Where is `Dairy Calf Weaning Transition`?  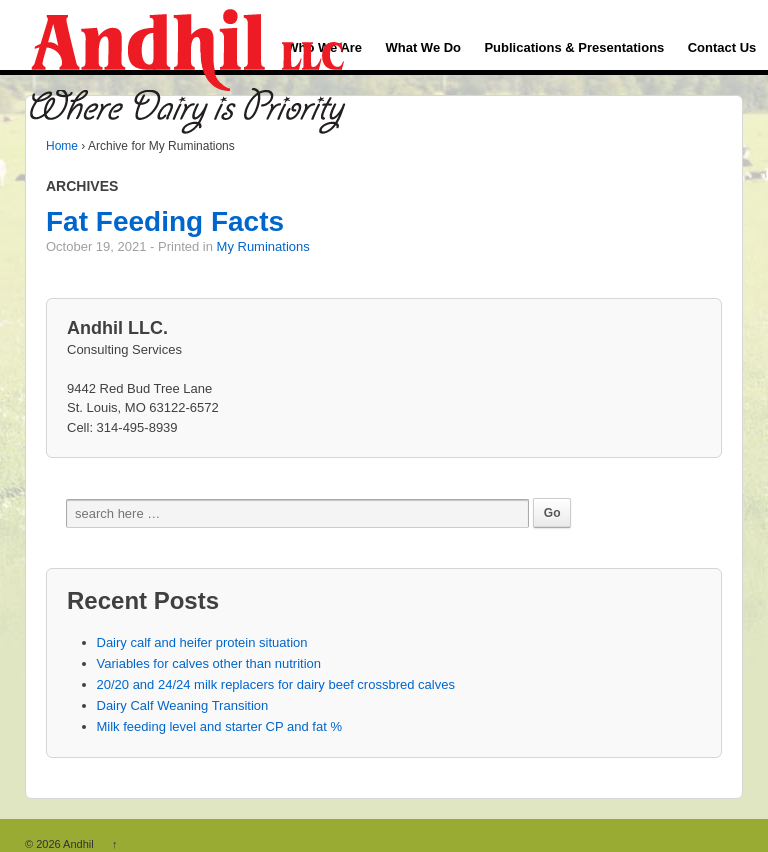 Dairy Calf Weaning Transition is located at coordinates (183, 705).